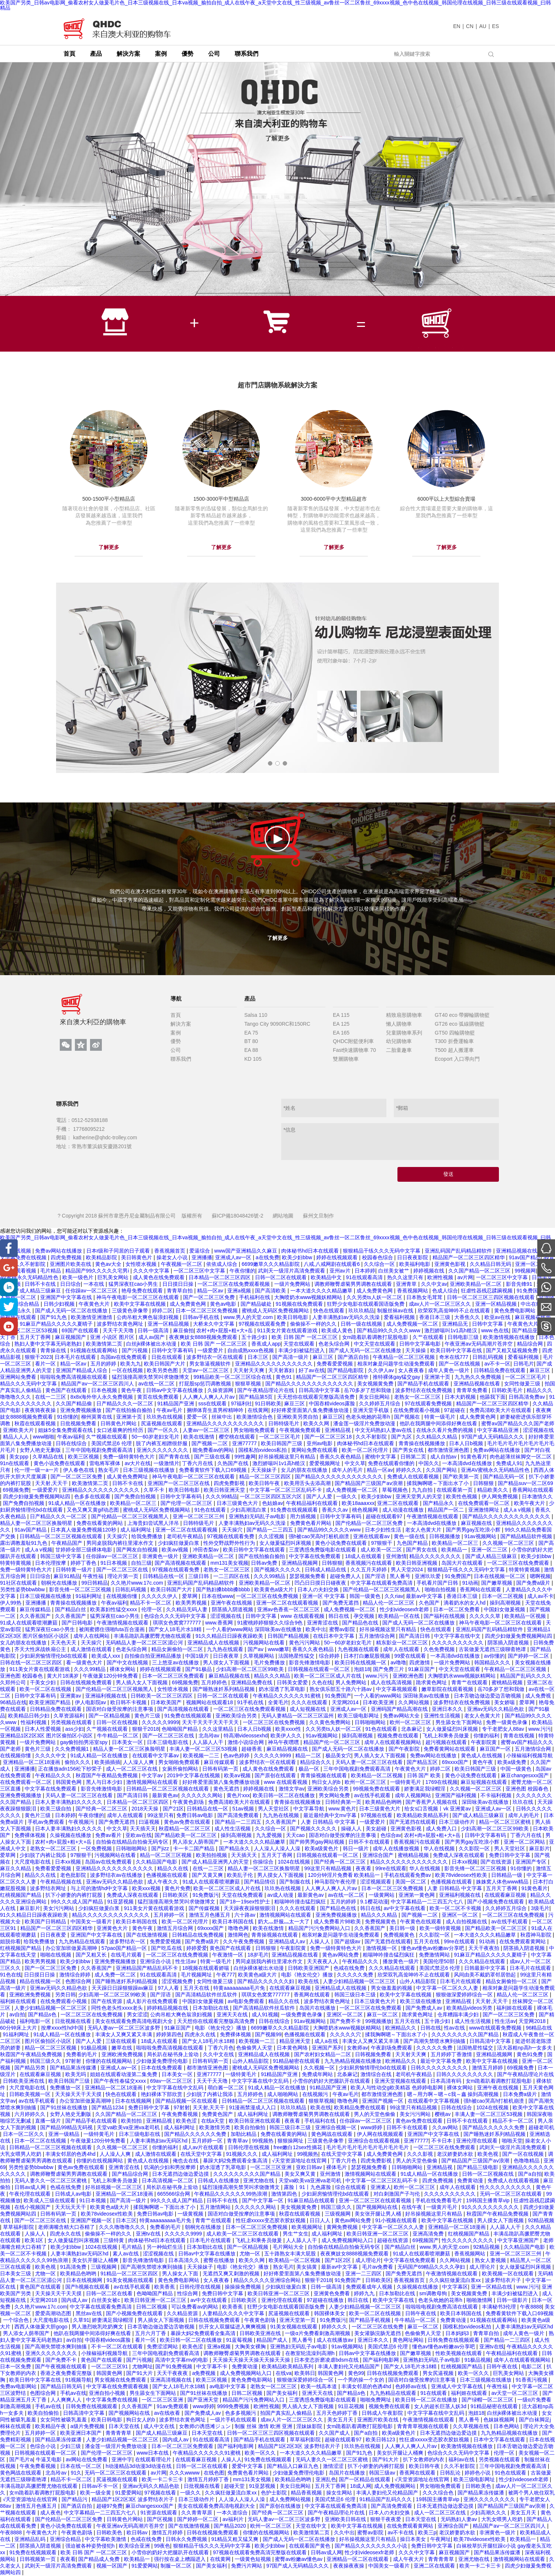 The height and width of the screenshot is (2576, 555). Describe the element at coordinates (43, 1437) in the screenshot. I see `www啪啪` at that location.